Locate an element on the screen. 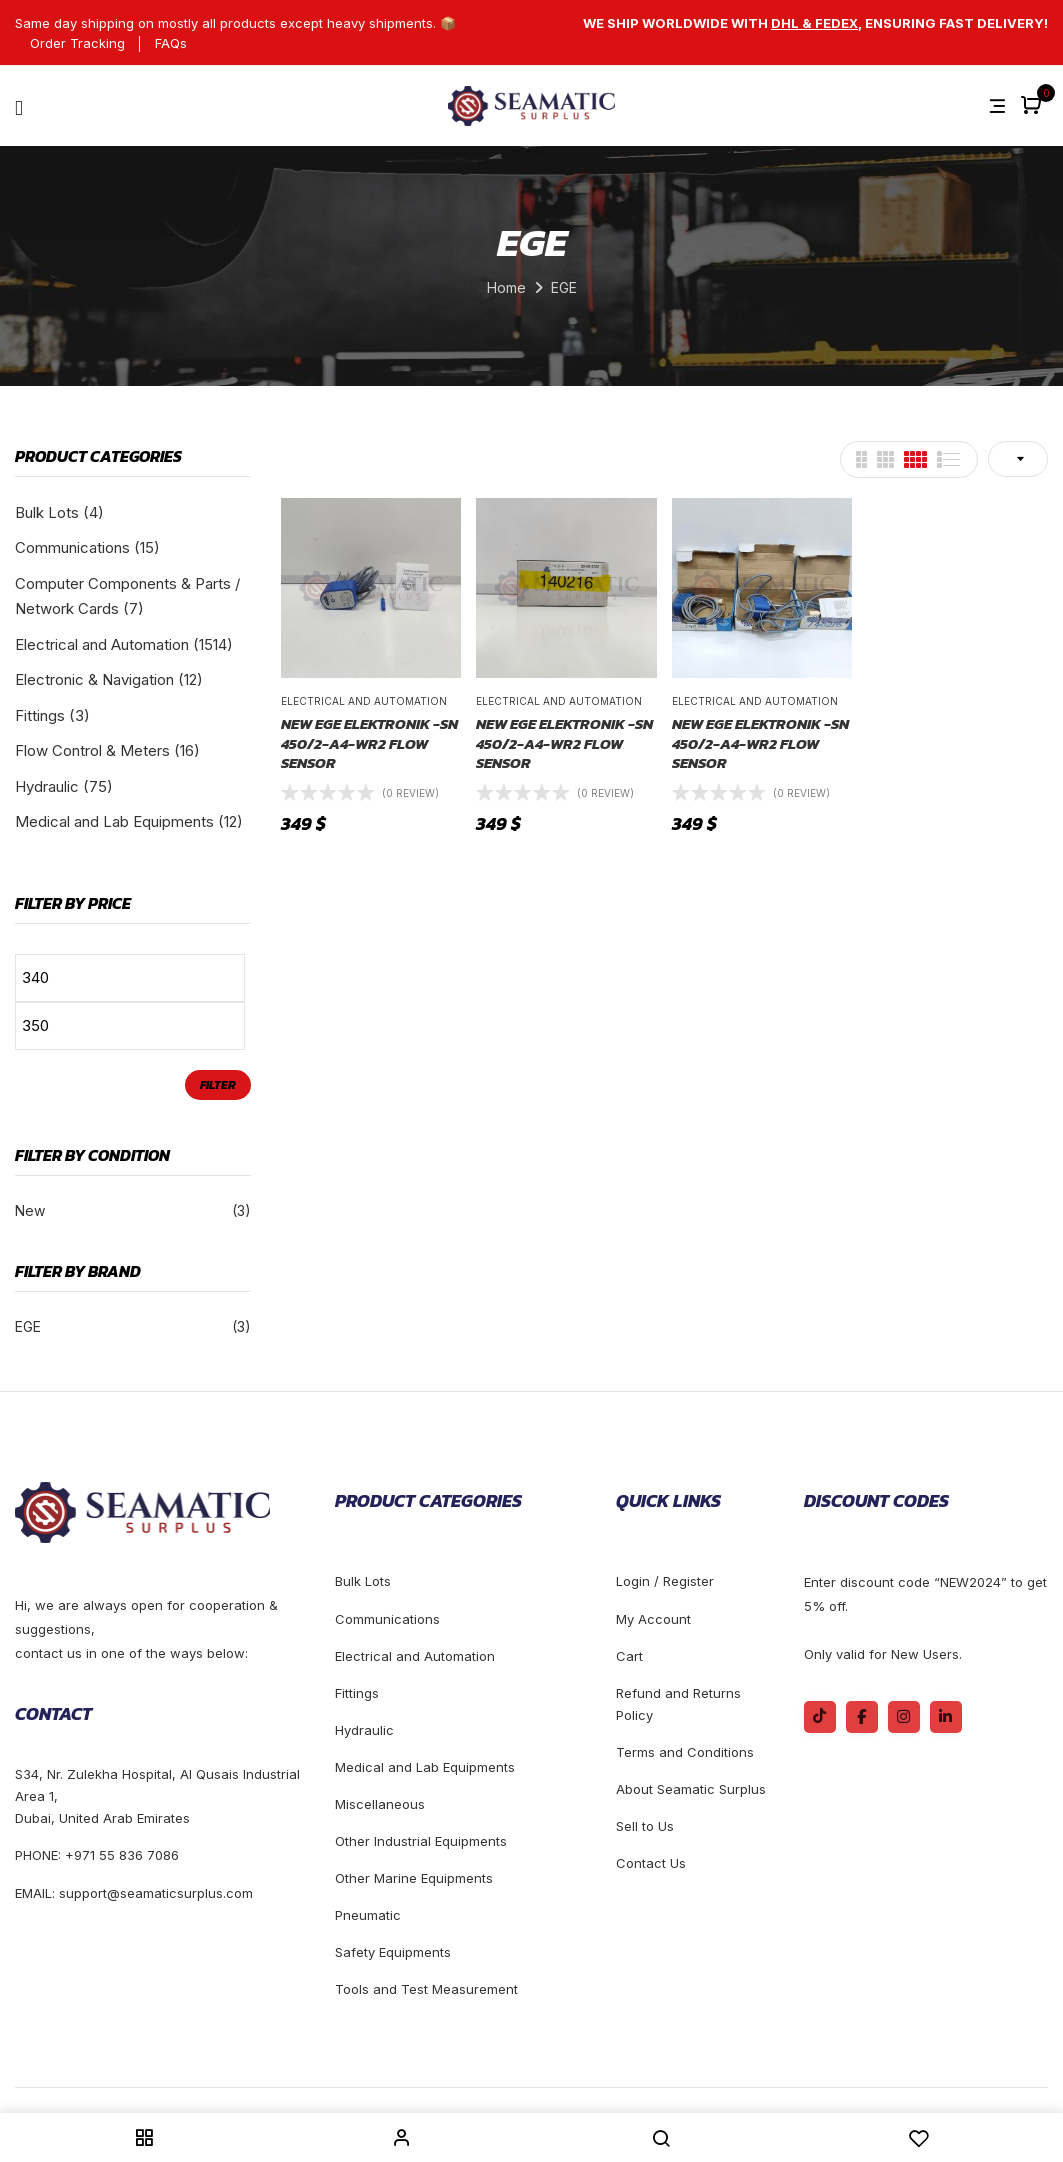 The image size is (1063, 2162). Filter is located at coordinates (218, 1085).